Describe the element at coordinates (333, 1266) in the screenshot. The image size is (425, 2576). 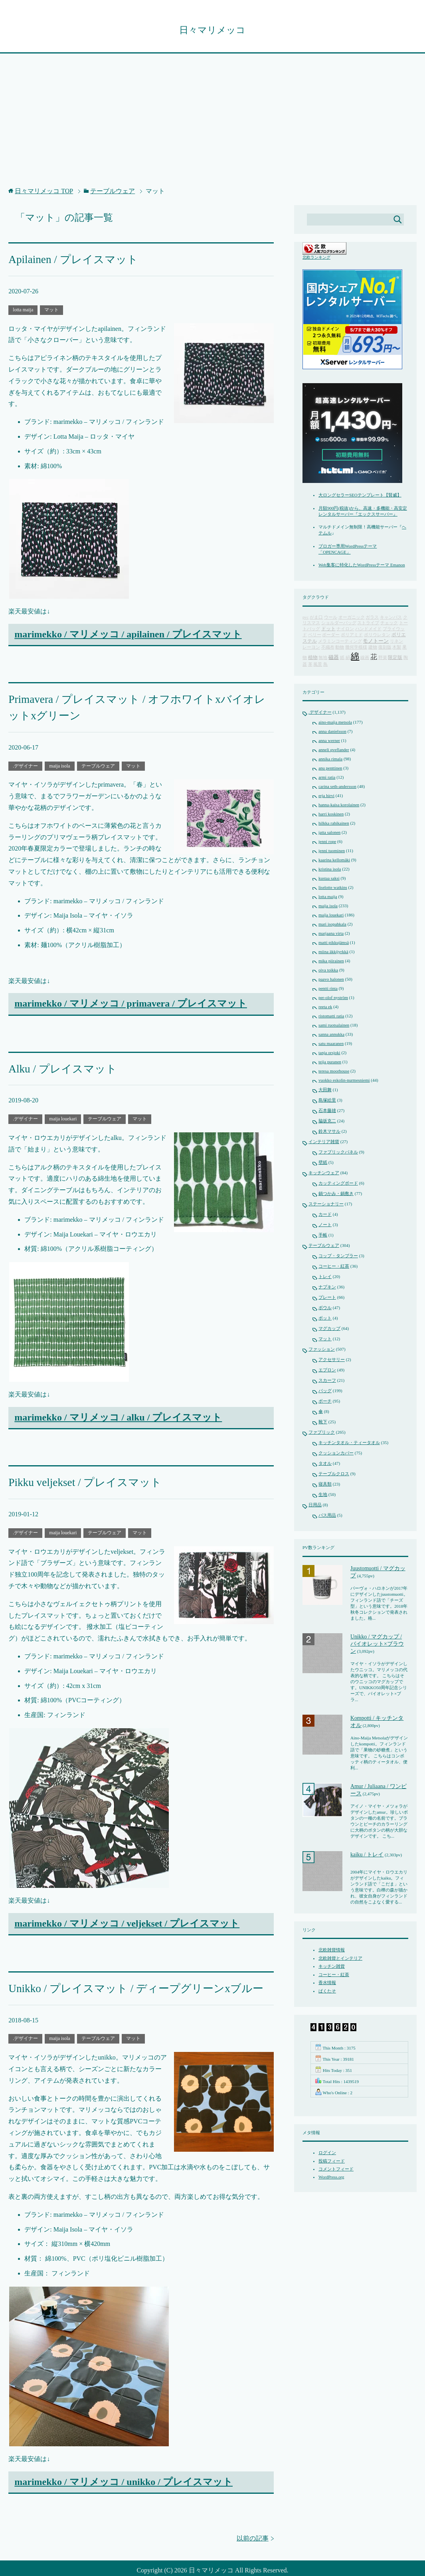
I see `コーヒー・紅茶` at that location.